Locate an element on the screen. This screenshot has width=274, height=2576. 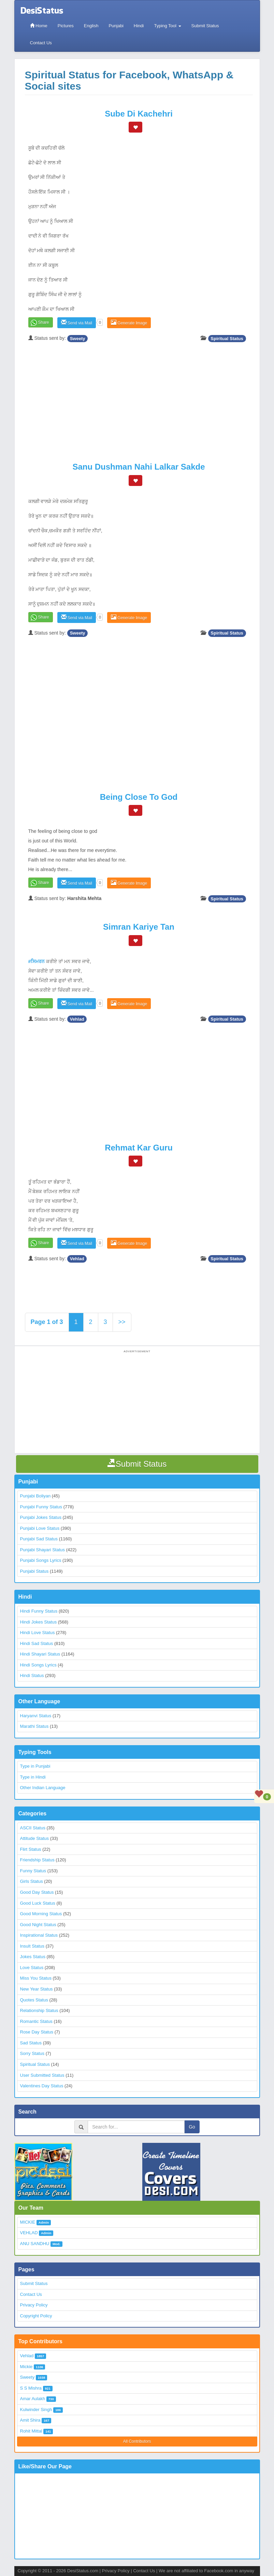
Privacy Policy is located at coordinates (34, 2304).